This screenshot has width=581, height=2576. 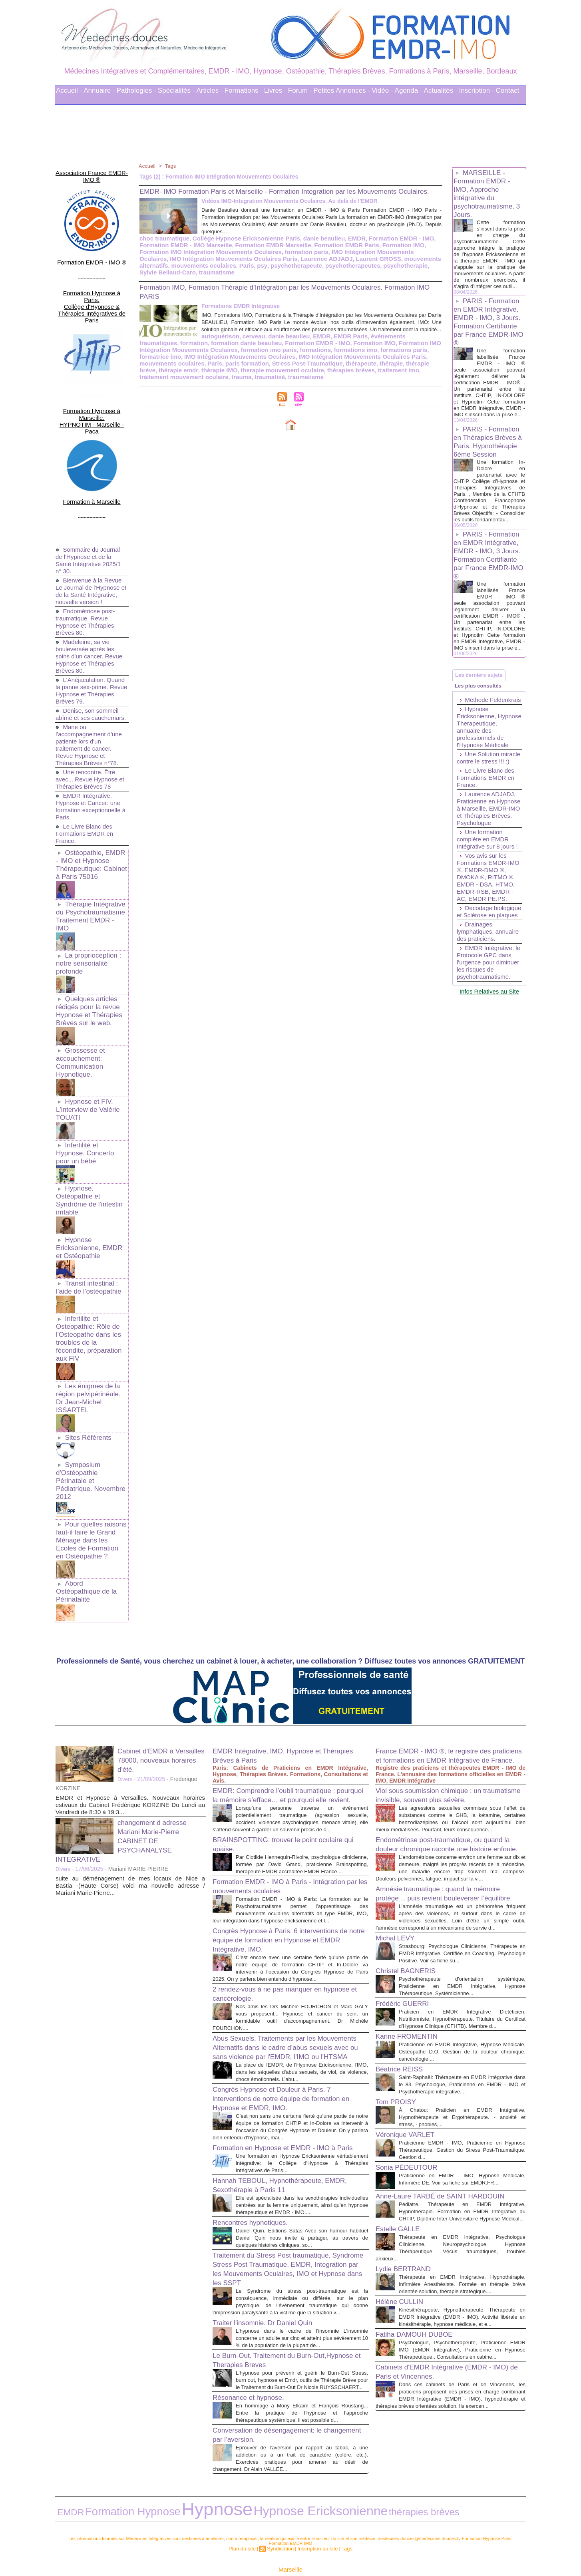 I want to click on Liens Utiles Sites Thérapies Complémentaires, so click(x=202, y=2548).